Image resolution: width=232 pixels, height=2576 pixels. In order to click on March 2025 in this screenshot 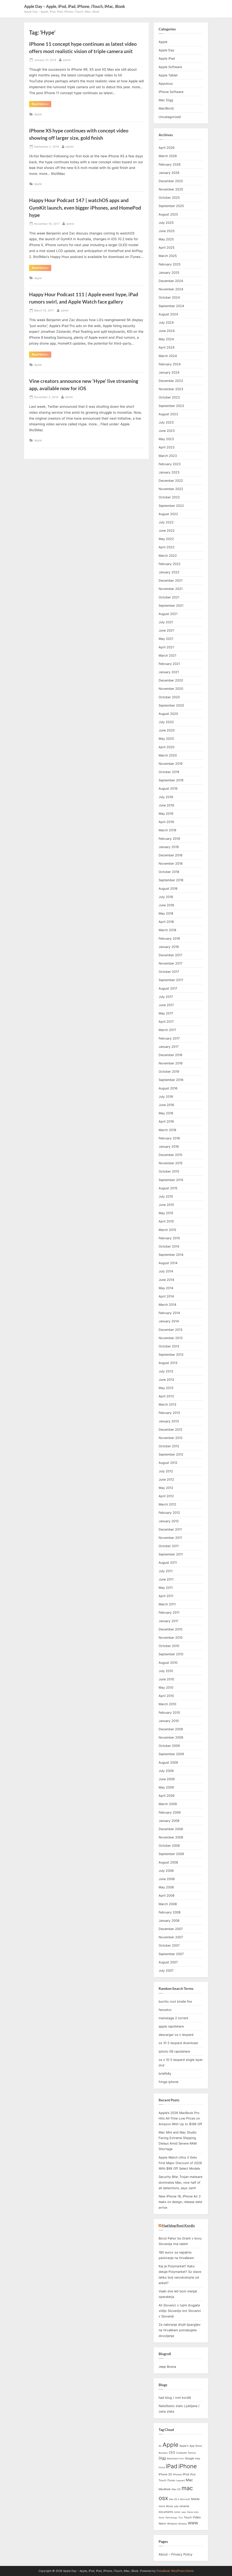, I will do `click(168, 256)`.